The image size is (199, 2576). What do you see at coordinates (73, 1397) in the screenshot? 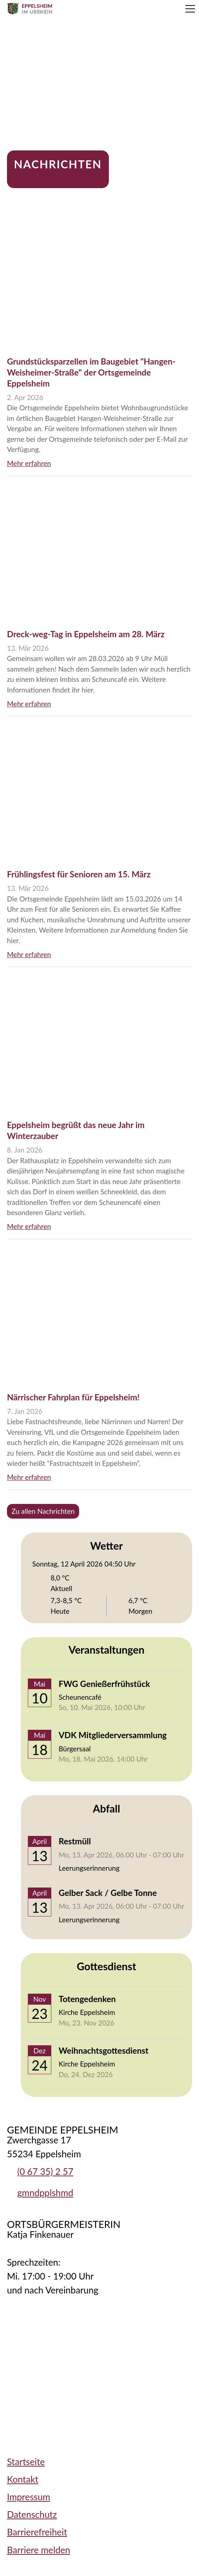
I see `Närrischer Fahrplan für Eppelsheim!` at bounding box center [73, 1397].